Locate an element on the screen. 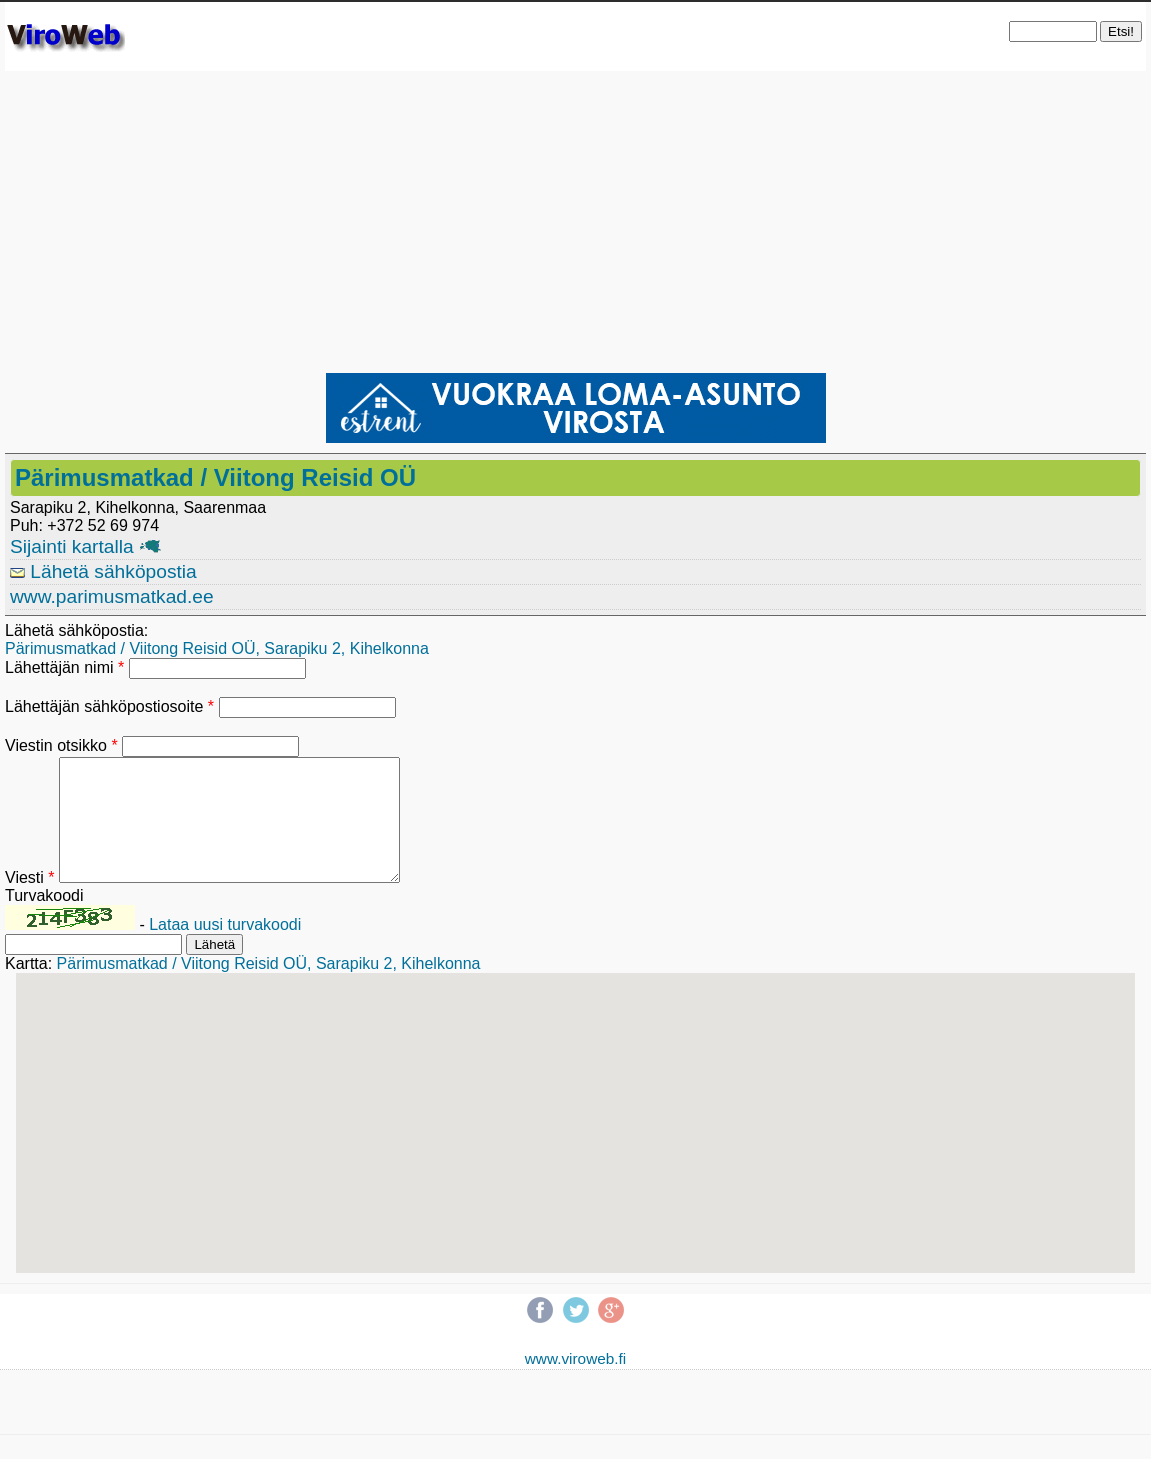  Lähetä sähköpostia is located at coordinates (103, 571).